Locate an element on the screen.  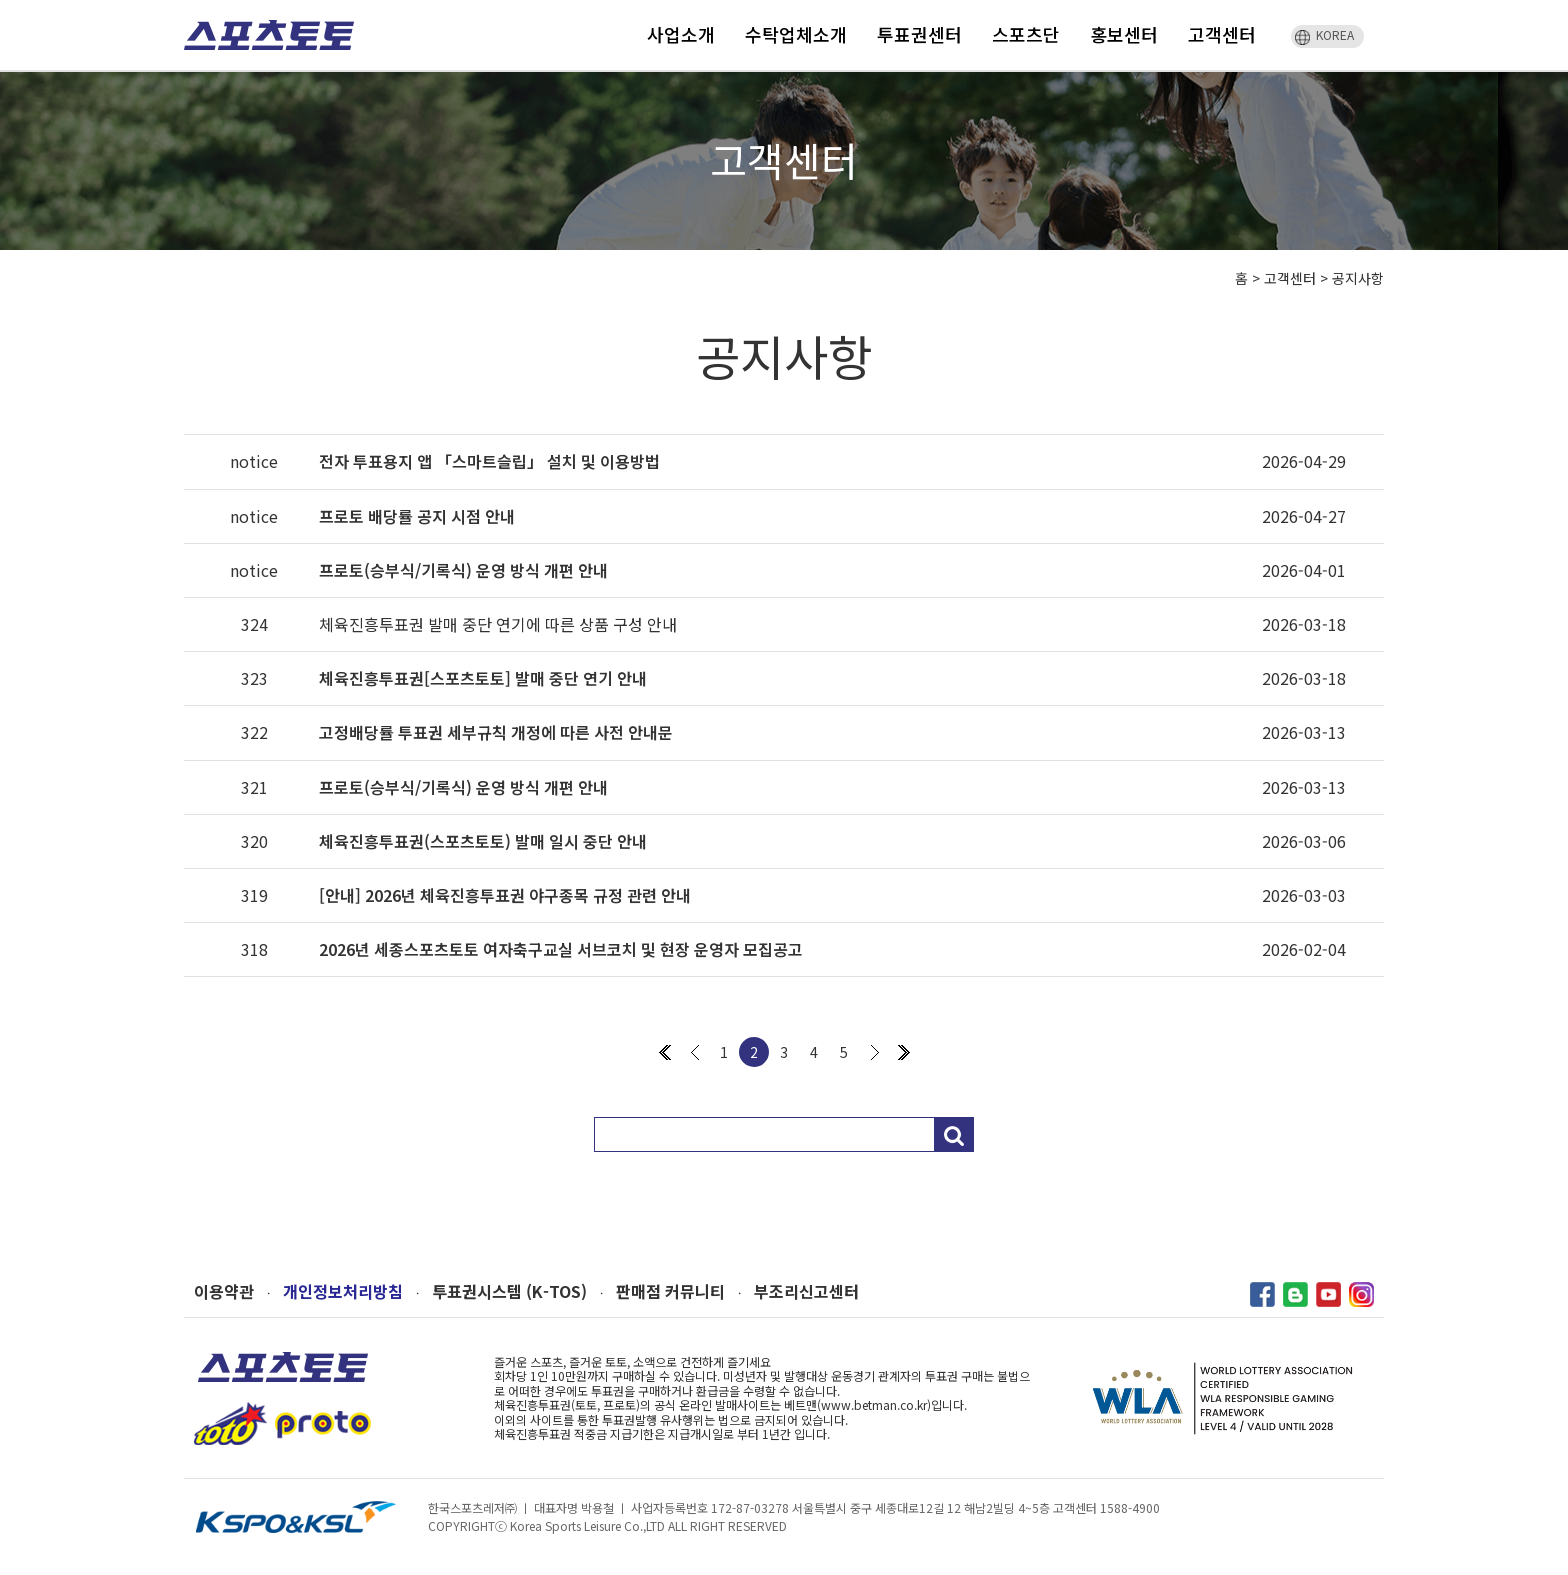
이용약관 is located at coordinates (224, 1291).